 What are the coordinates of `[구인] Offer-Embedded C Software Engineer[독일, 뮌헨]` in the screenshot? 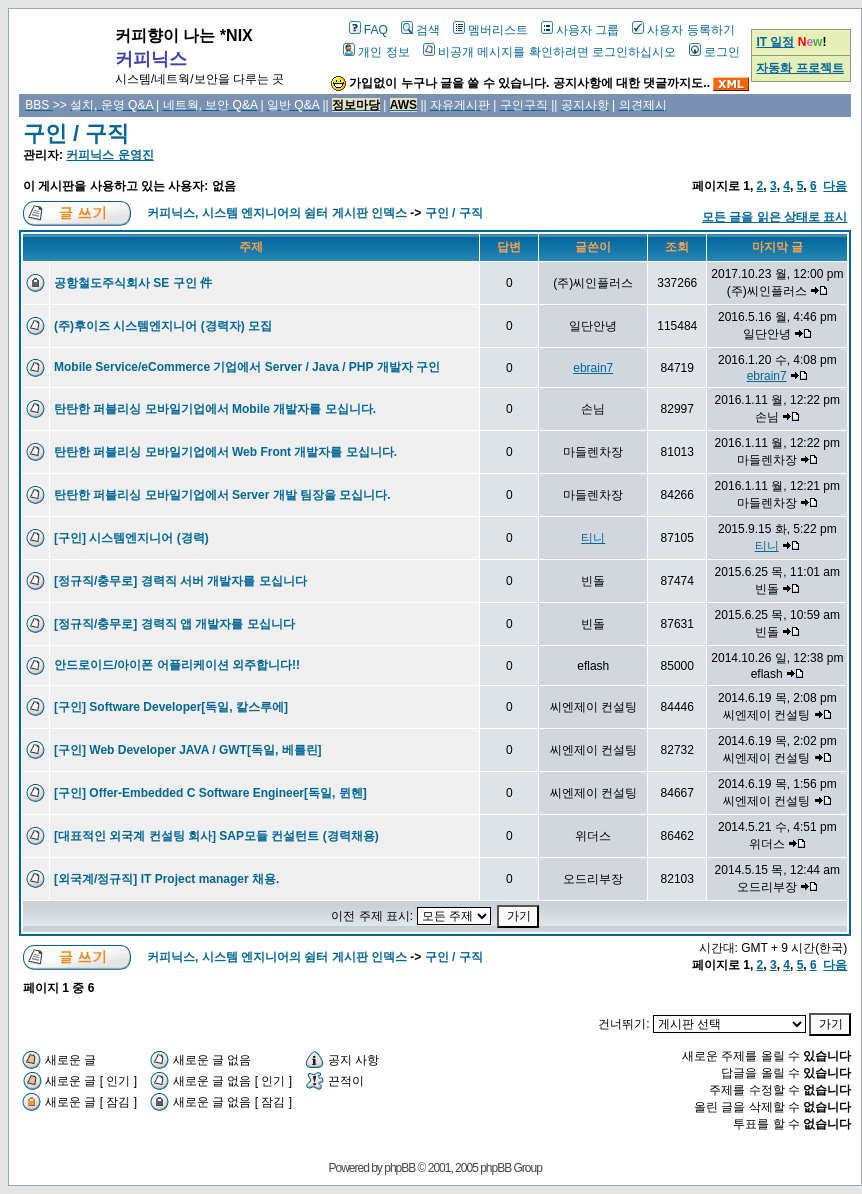 It's located at (210, 793).